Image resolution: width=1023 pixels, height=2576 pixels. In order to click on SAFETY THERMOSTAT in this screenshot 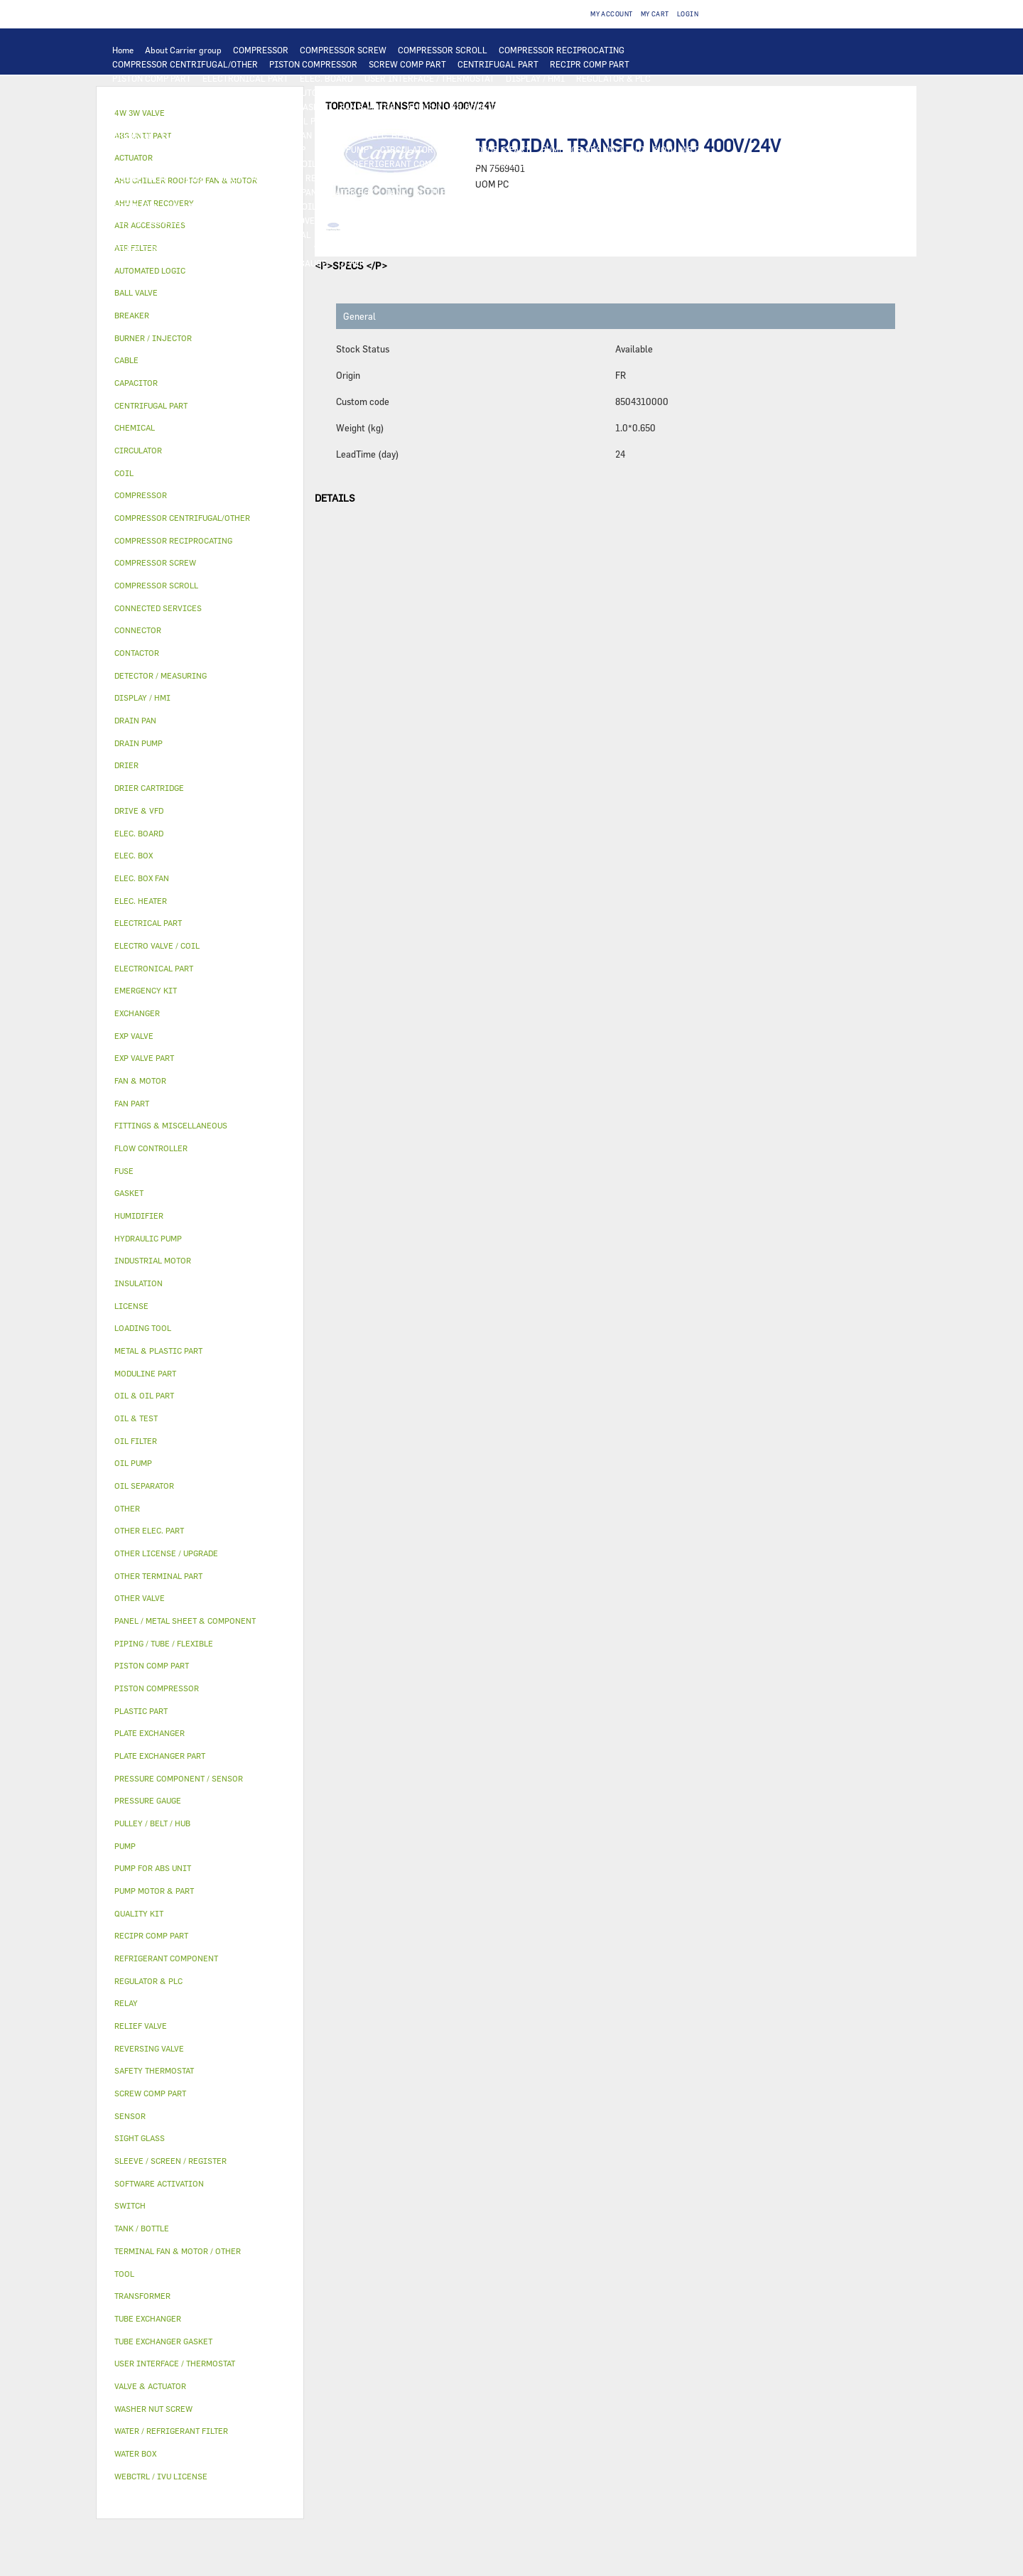, I will do `click(641, 135)`.